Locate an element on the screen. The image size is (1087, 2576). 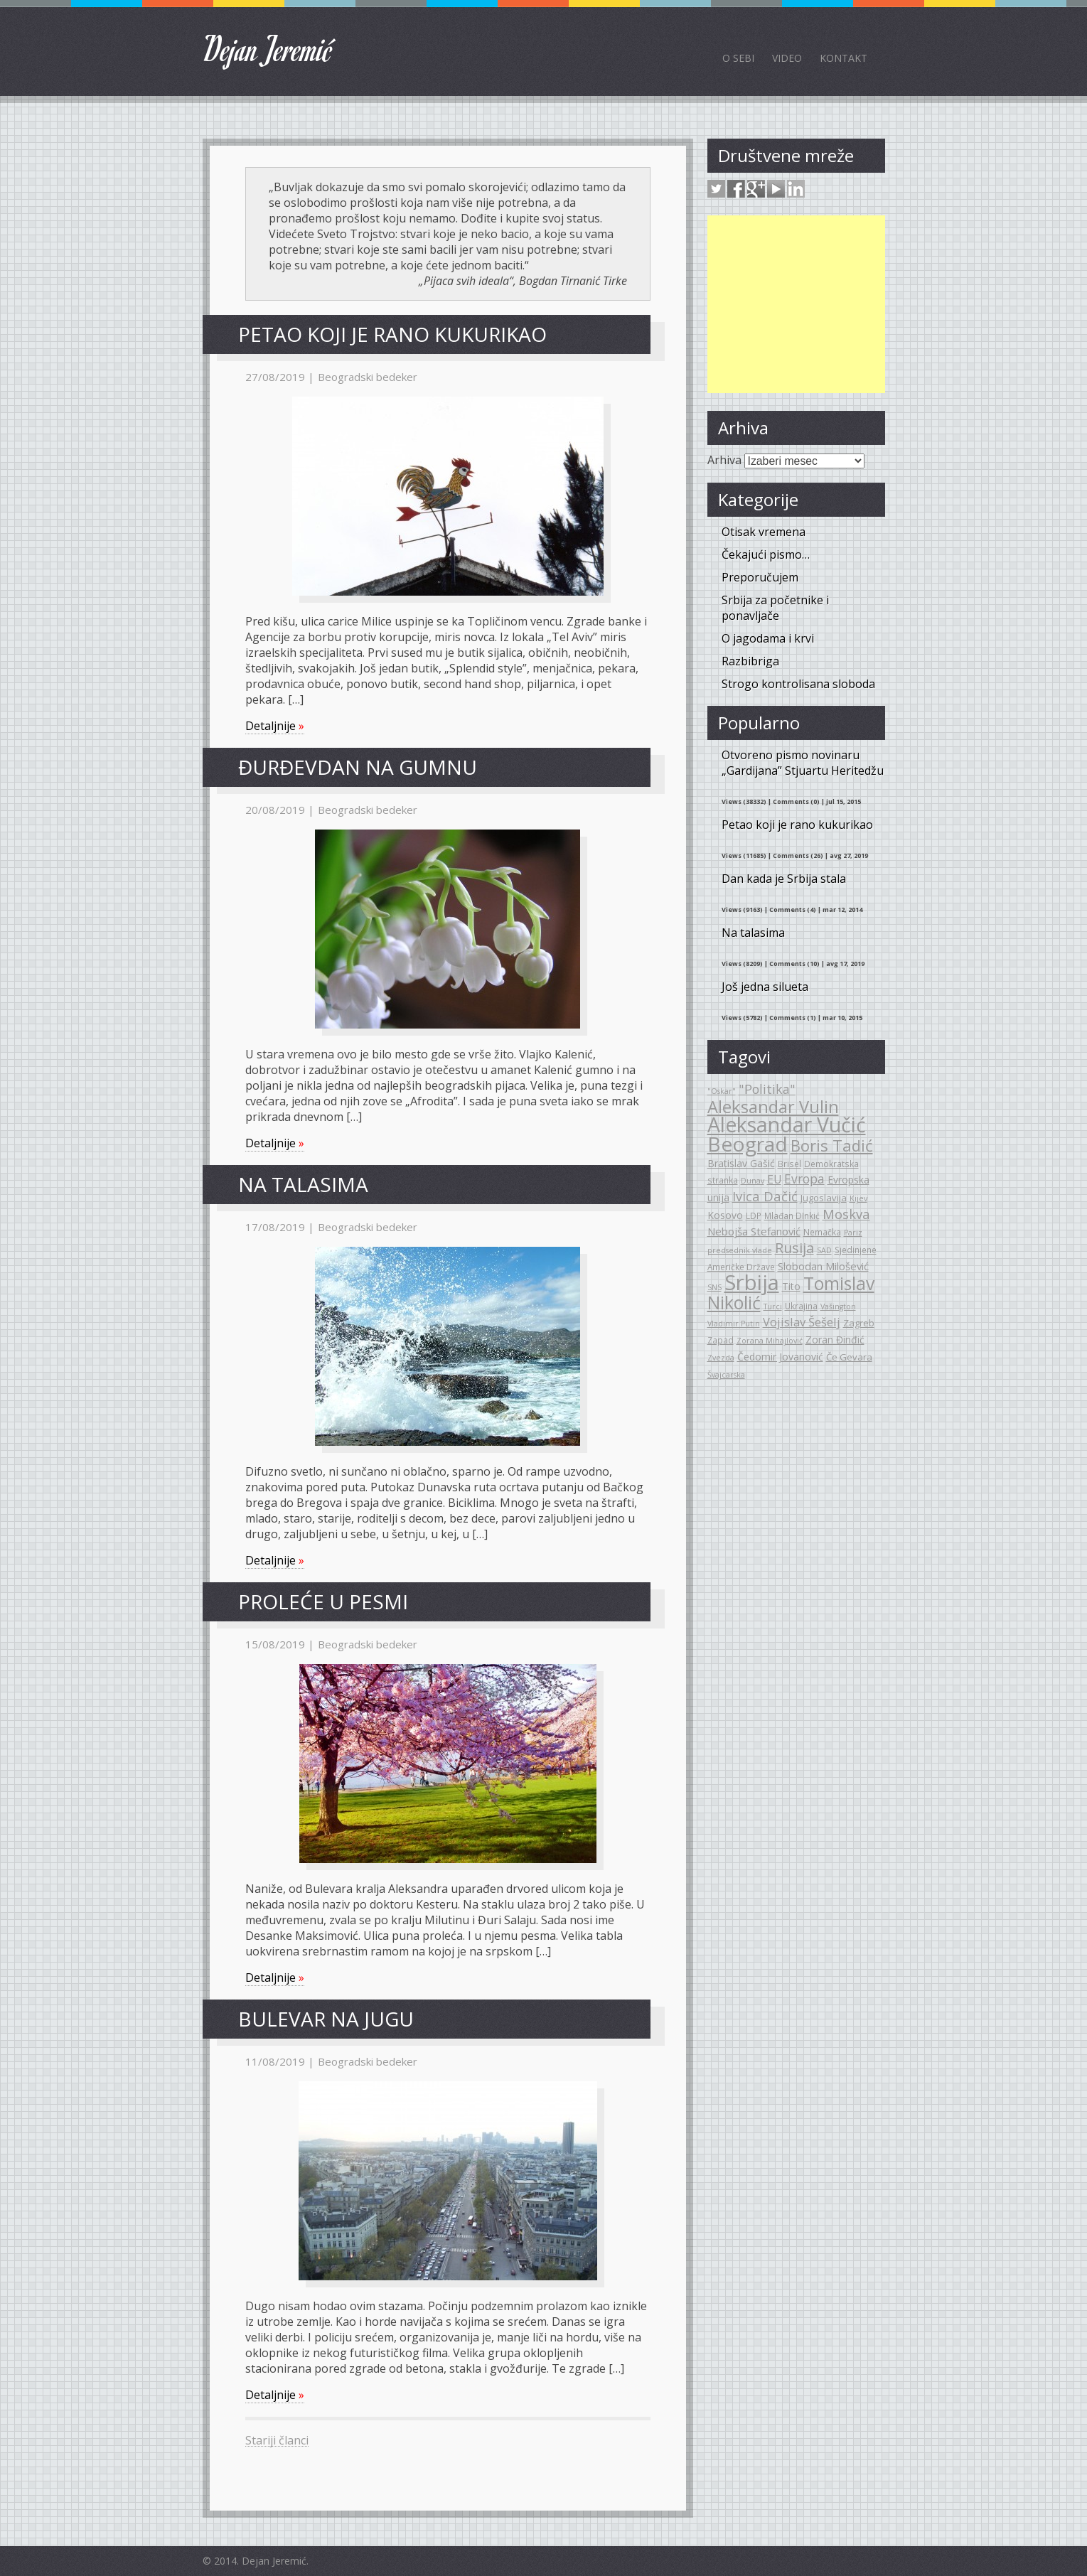
Petao koji je rano kukurikao is located at coordinates (392, 334).